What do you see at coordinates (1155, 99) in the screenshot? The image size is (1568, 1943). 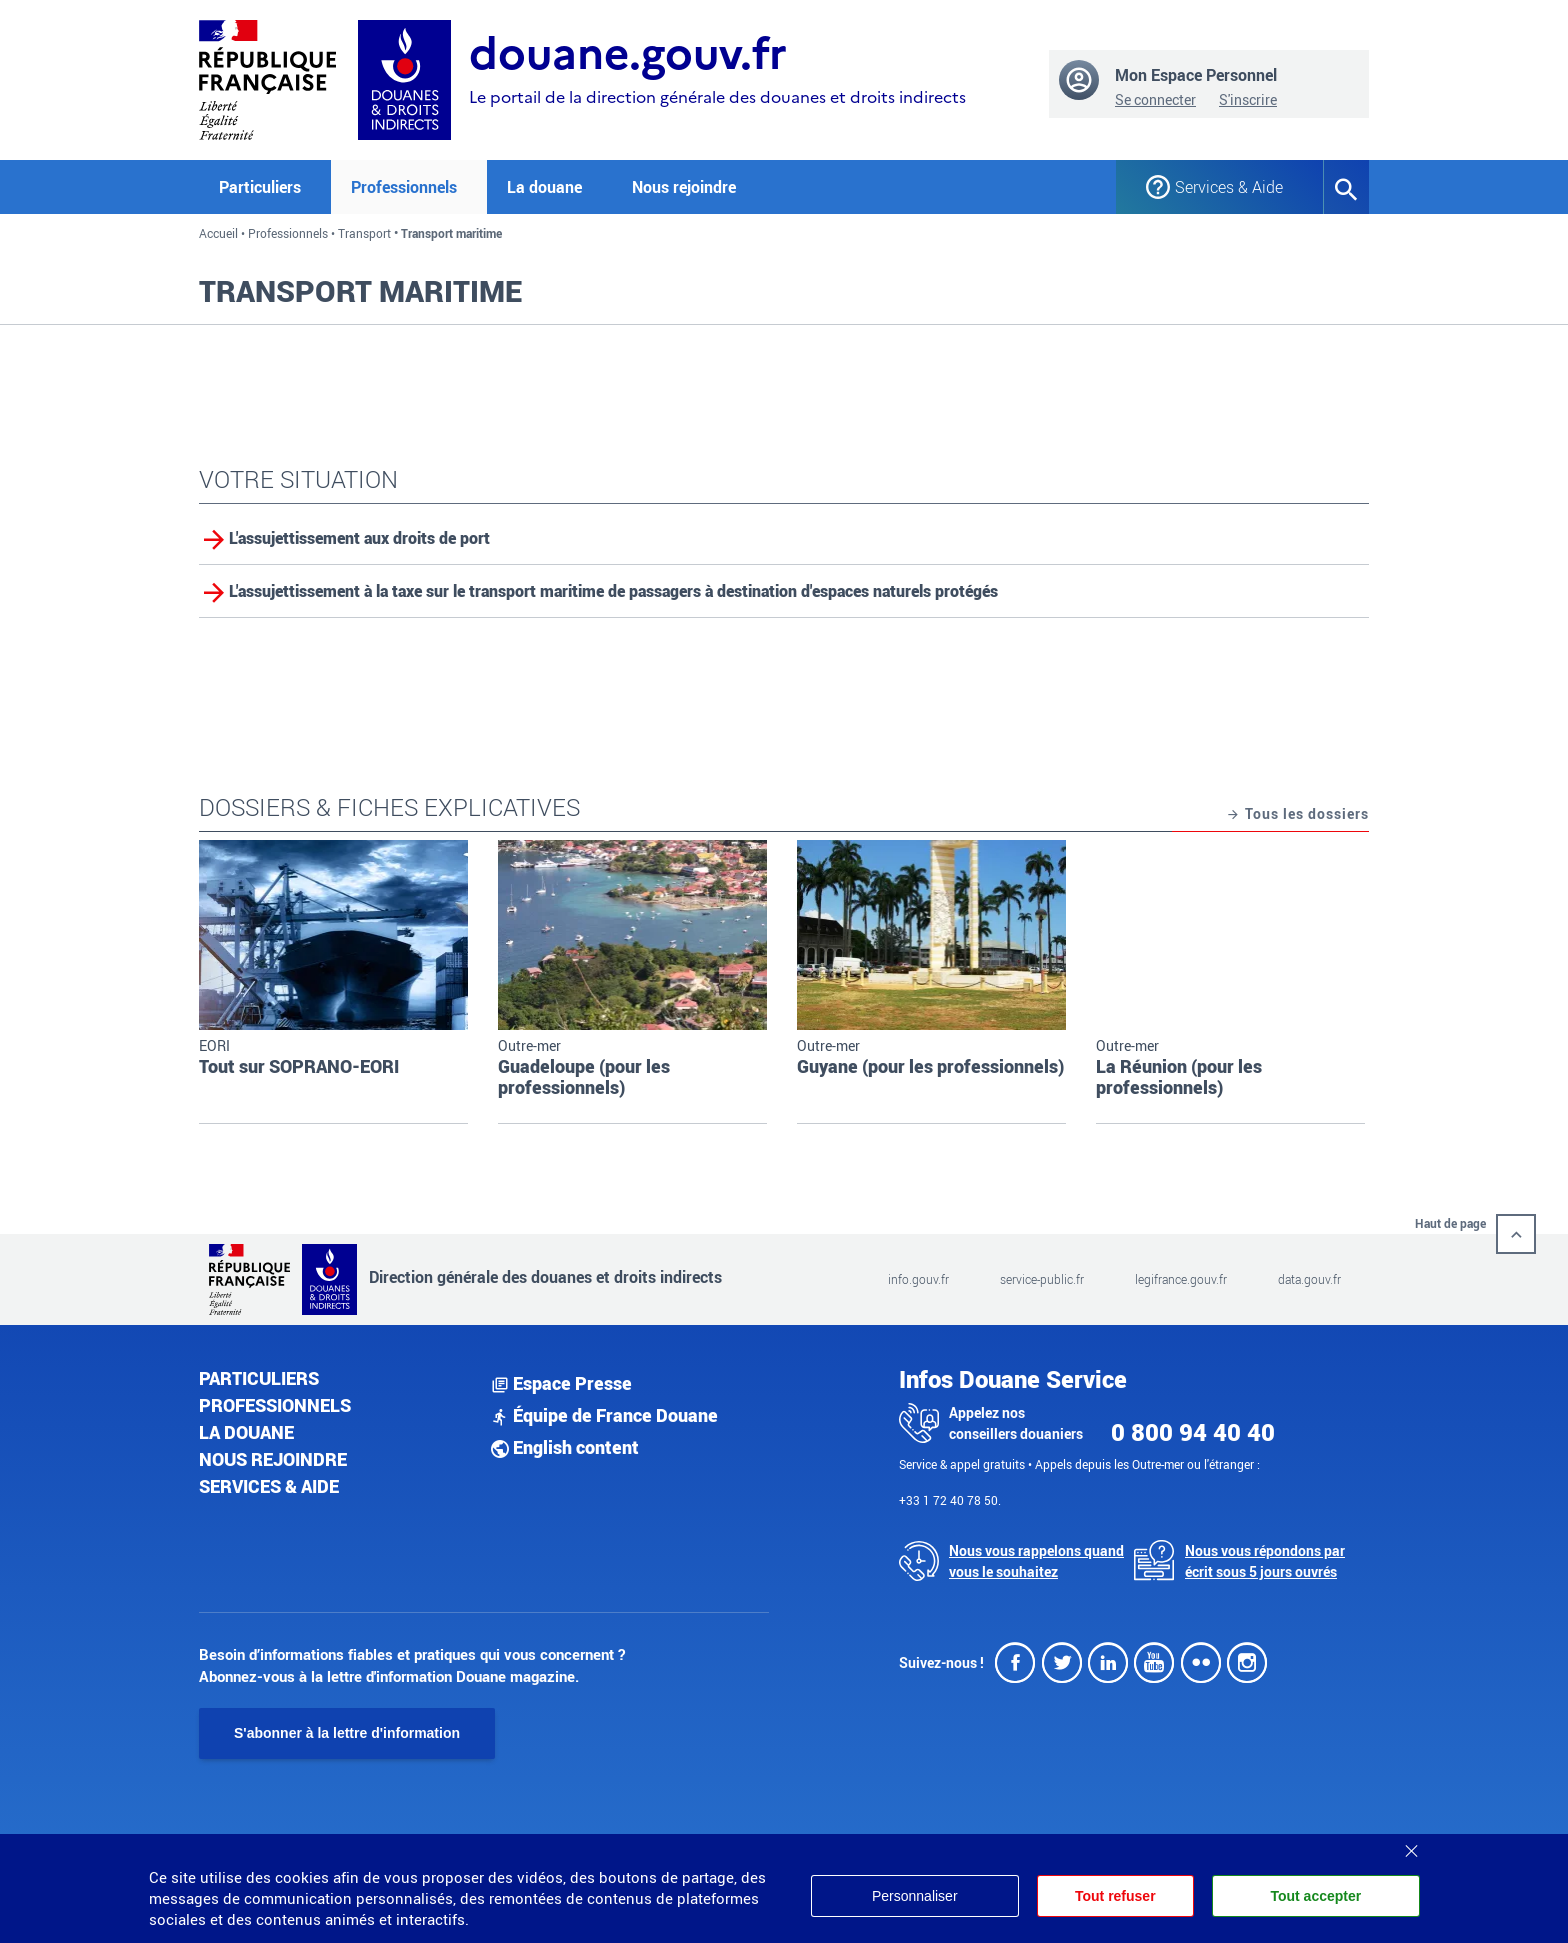 I see `Se connecter` at bounding box center [1155, 99].